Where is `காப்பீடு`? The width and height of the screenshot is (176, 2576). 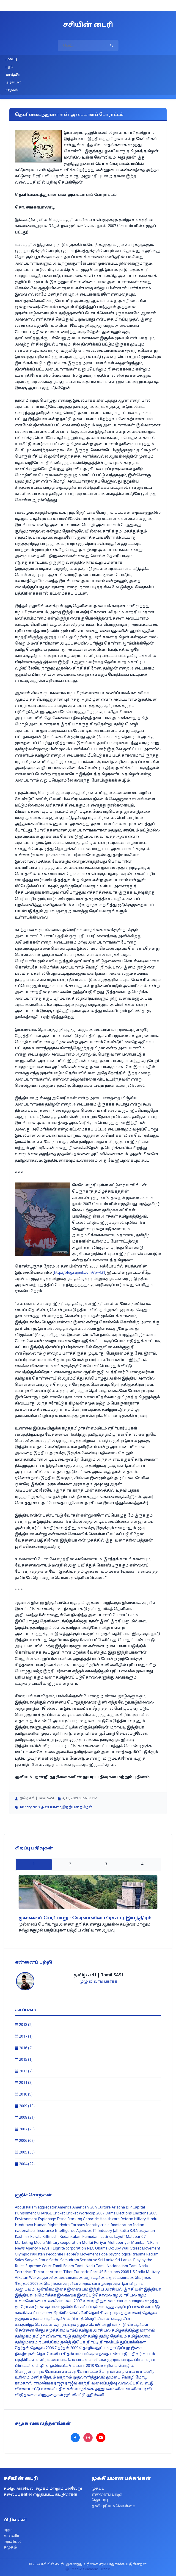
காப்பீடு is located at coordinates (152, 2307).